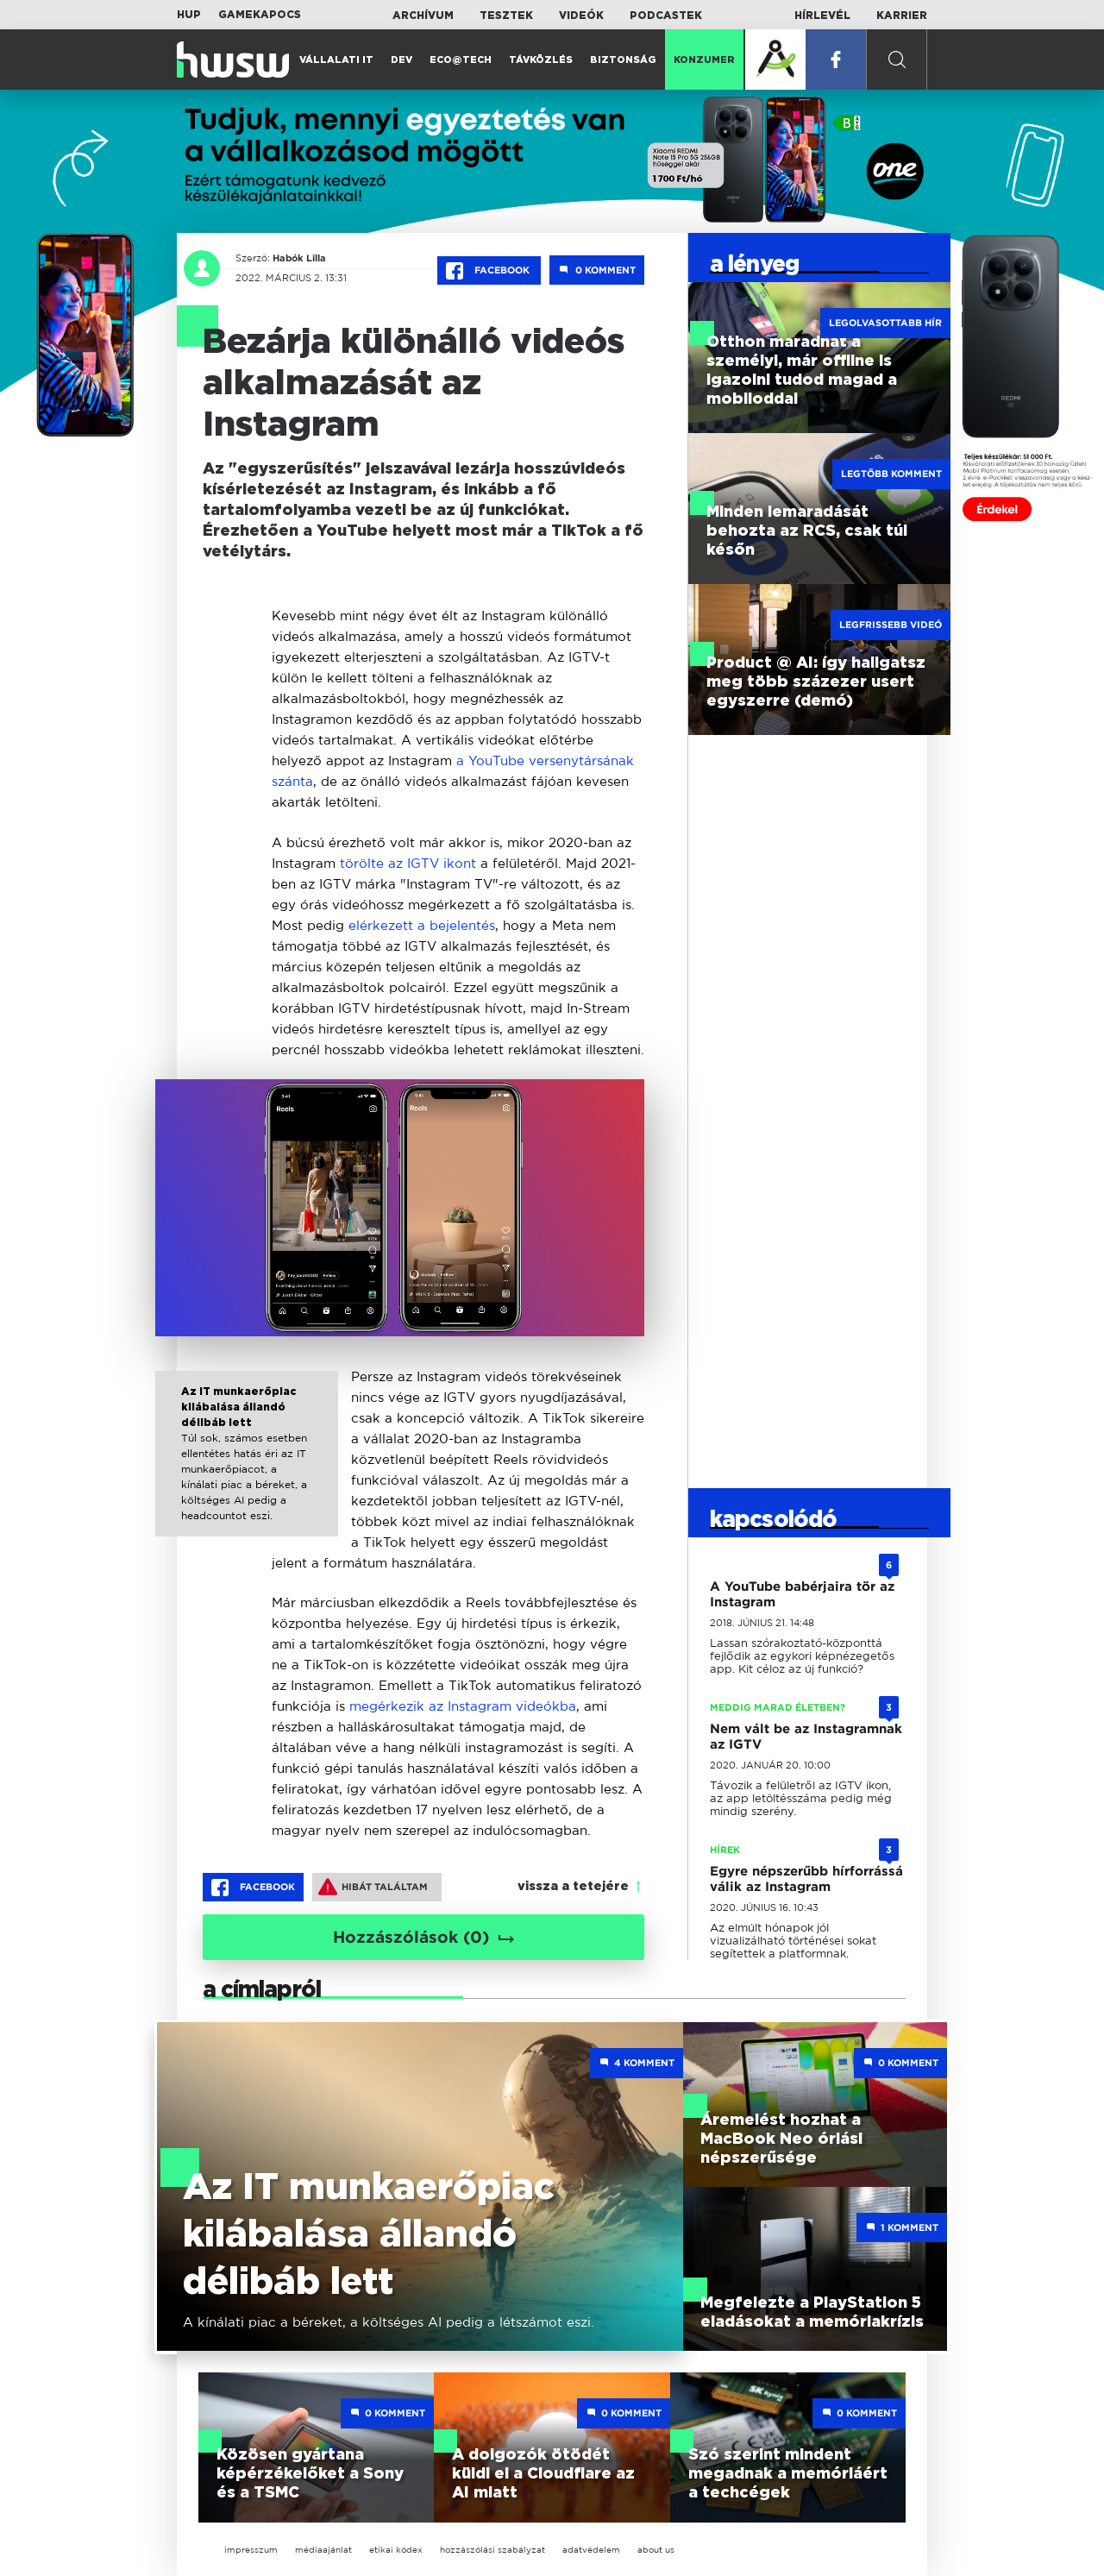  What do you see at coordinates (541, 60) in the screenshot?
I see `Távközlés` at bounding box center [541, 60].